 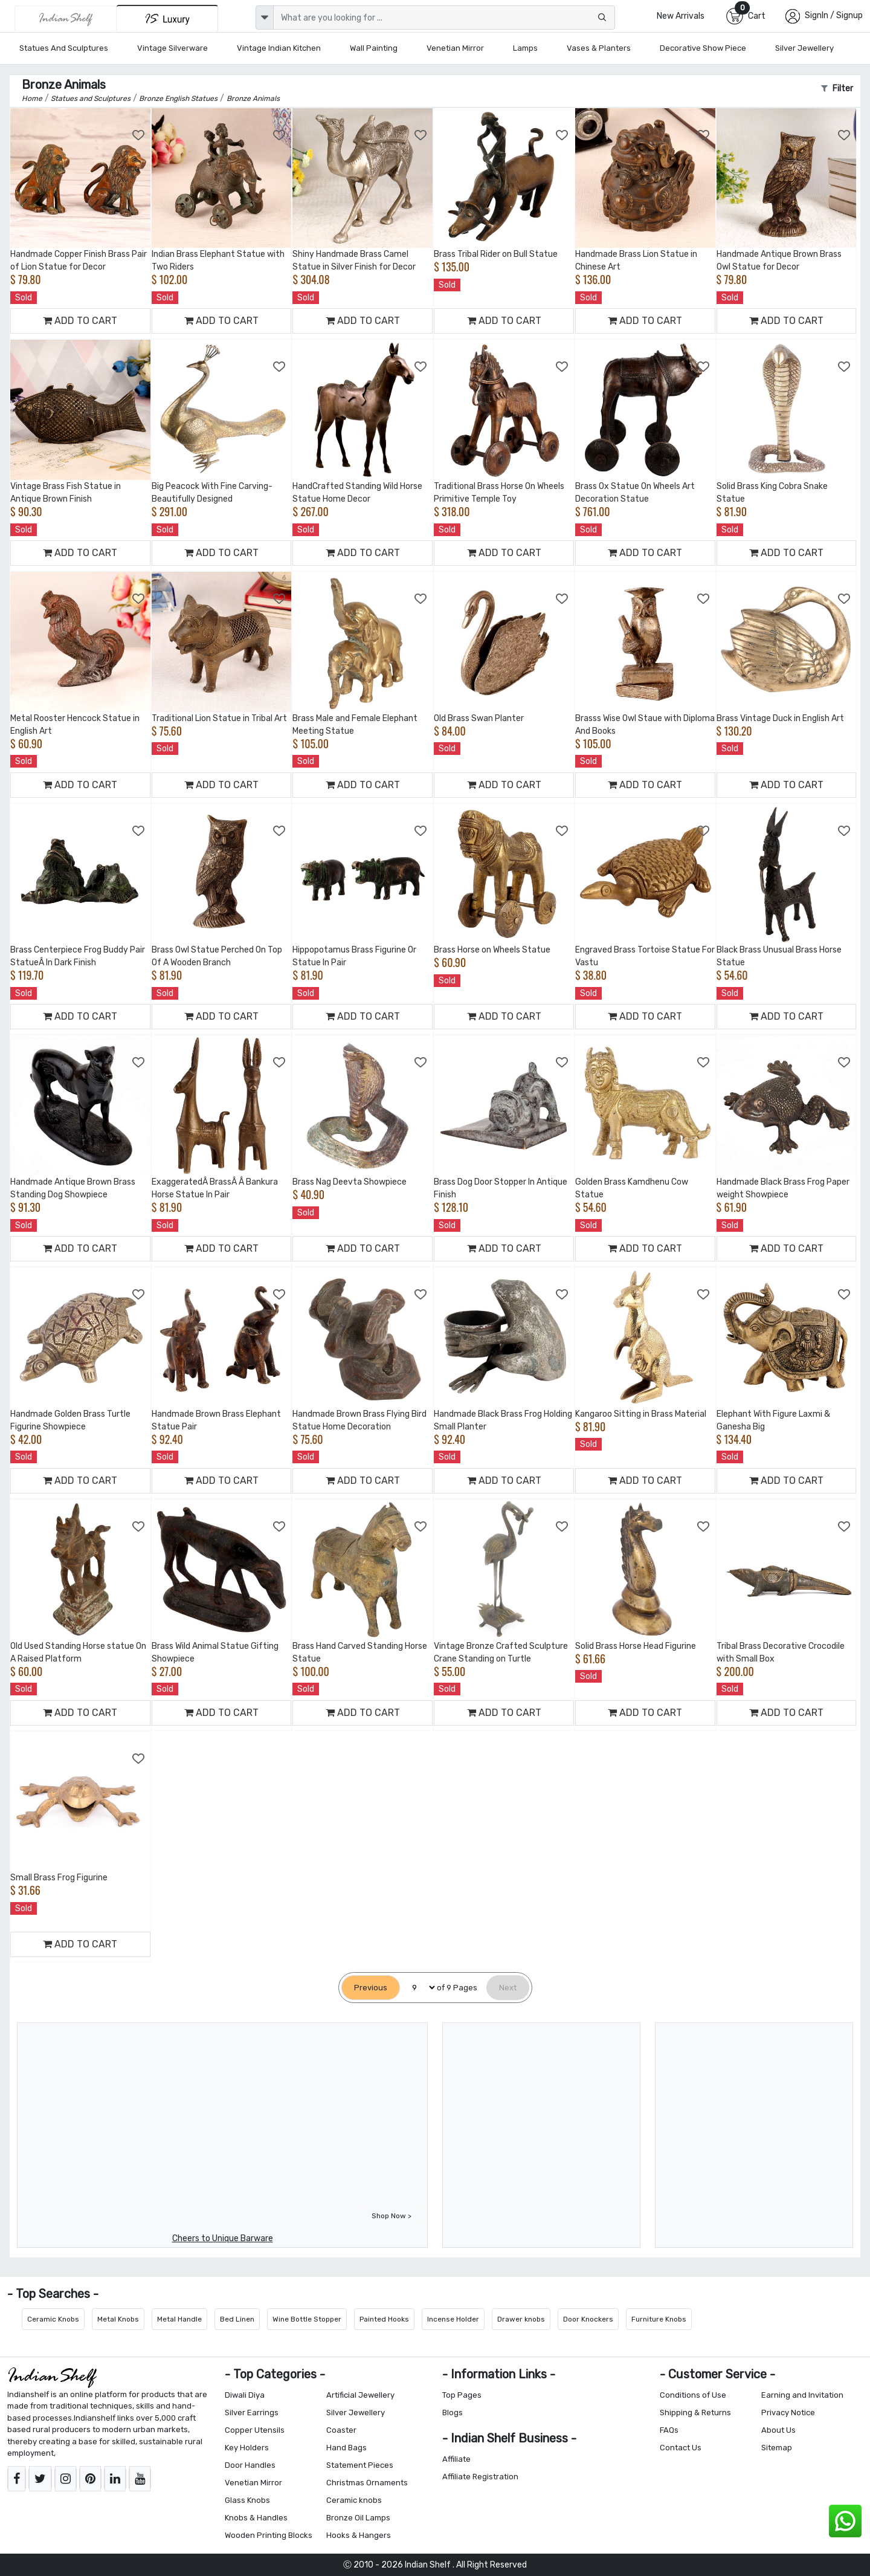 I want to click on [Add to Wishlist], so click(x=139, y=135).